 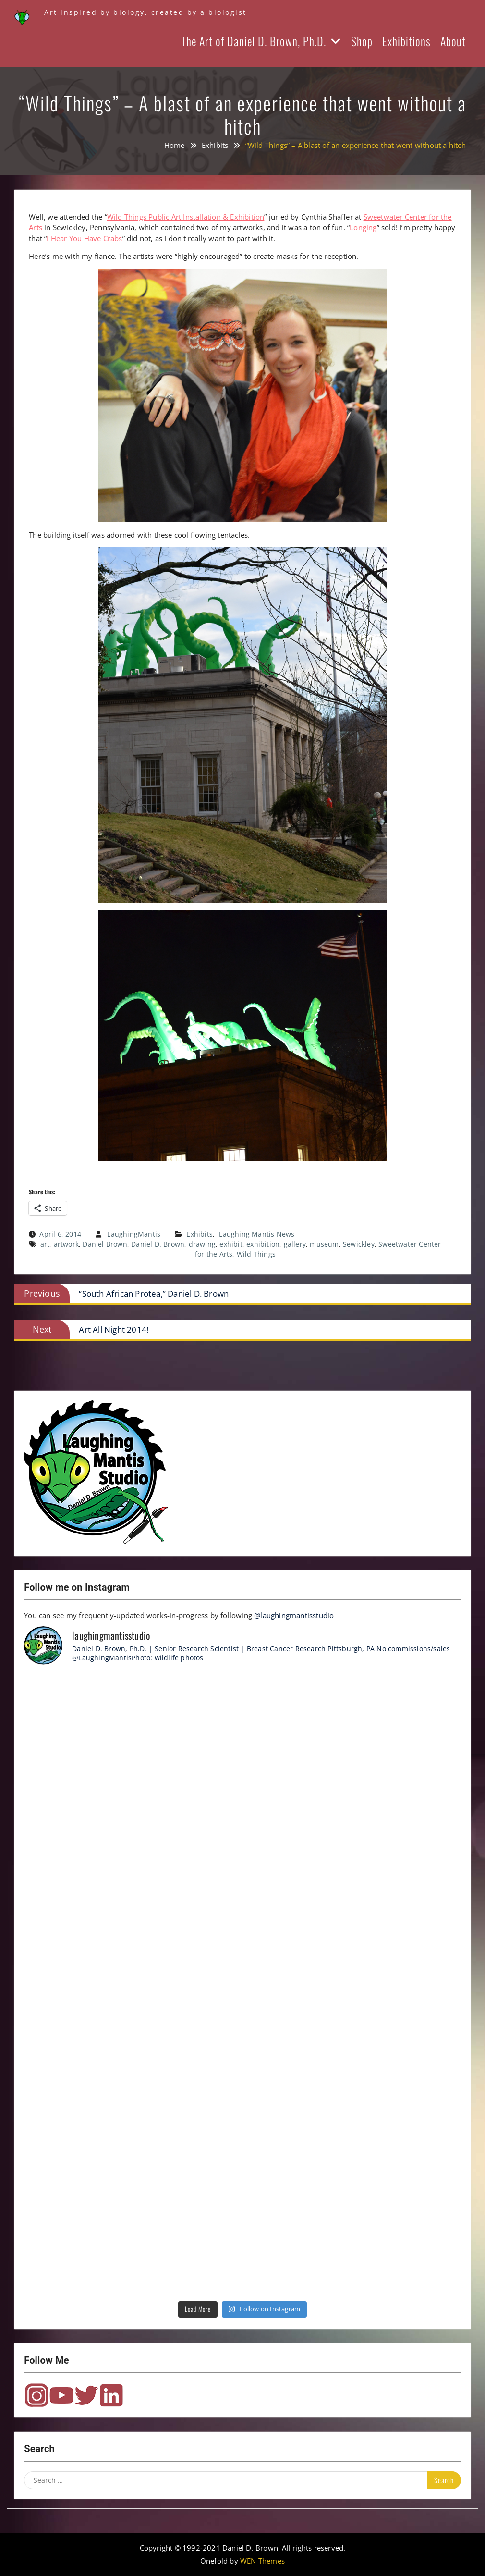 I want to click on I Hear You Have Crabs, so click(x=84, y=238).